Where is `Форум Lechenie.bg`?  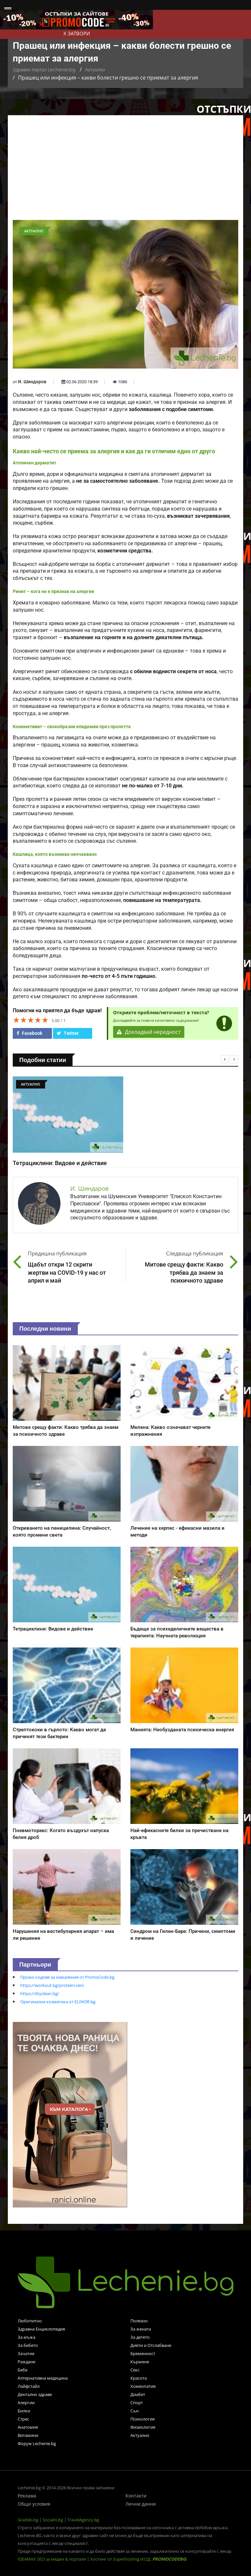 Форум Lechenie.bg is located at coordinates (37, 2443).